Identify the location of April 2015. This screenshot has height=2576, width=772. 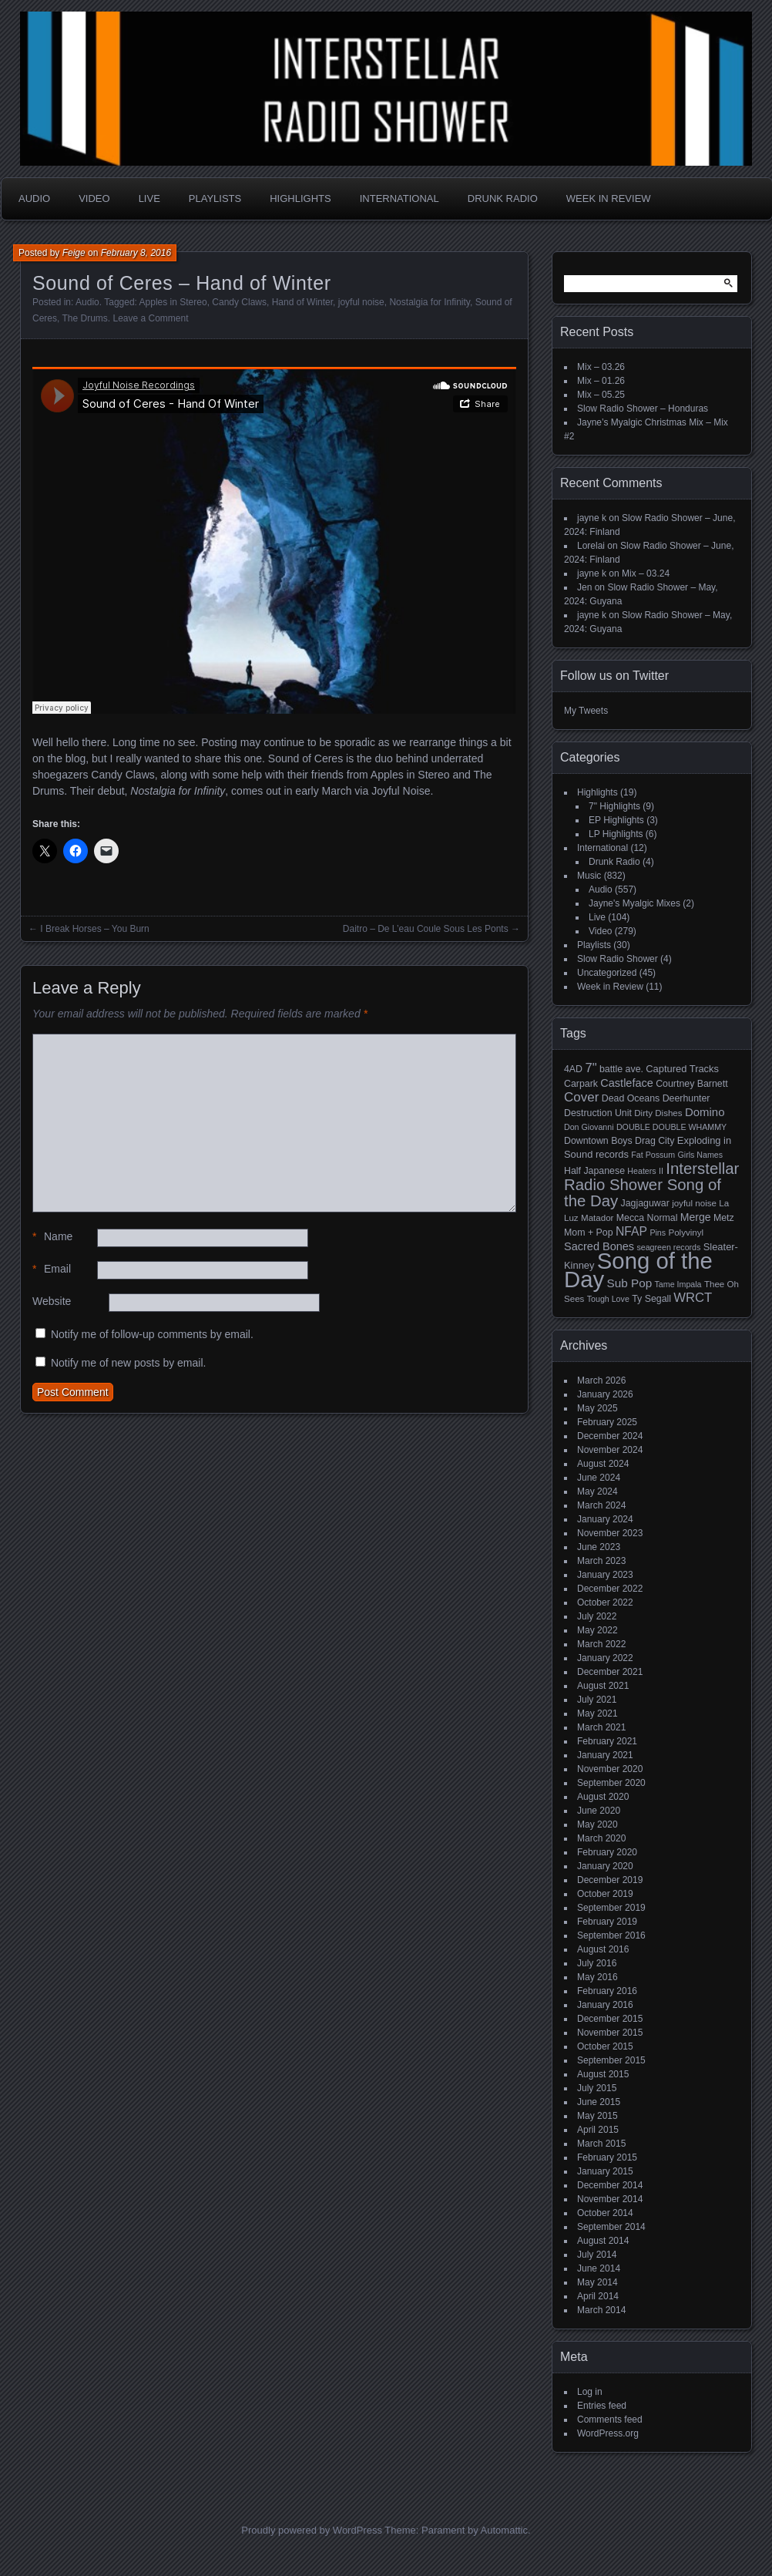
(598, 2129).